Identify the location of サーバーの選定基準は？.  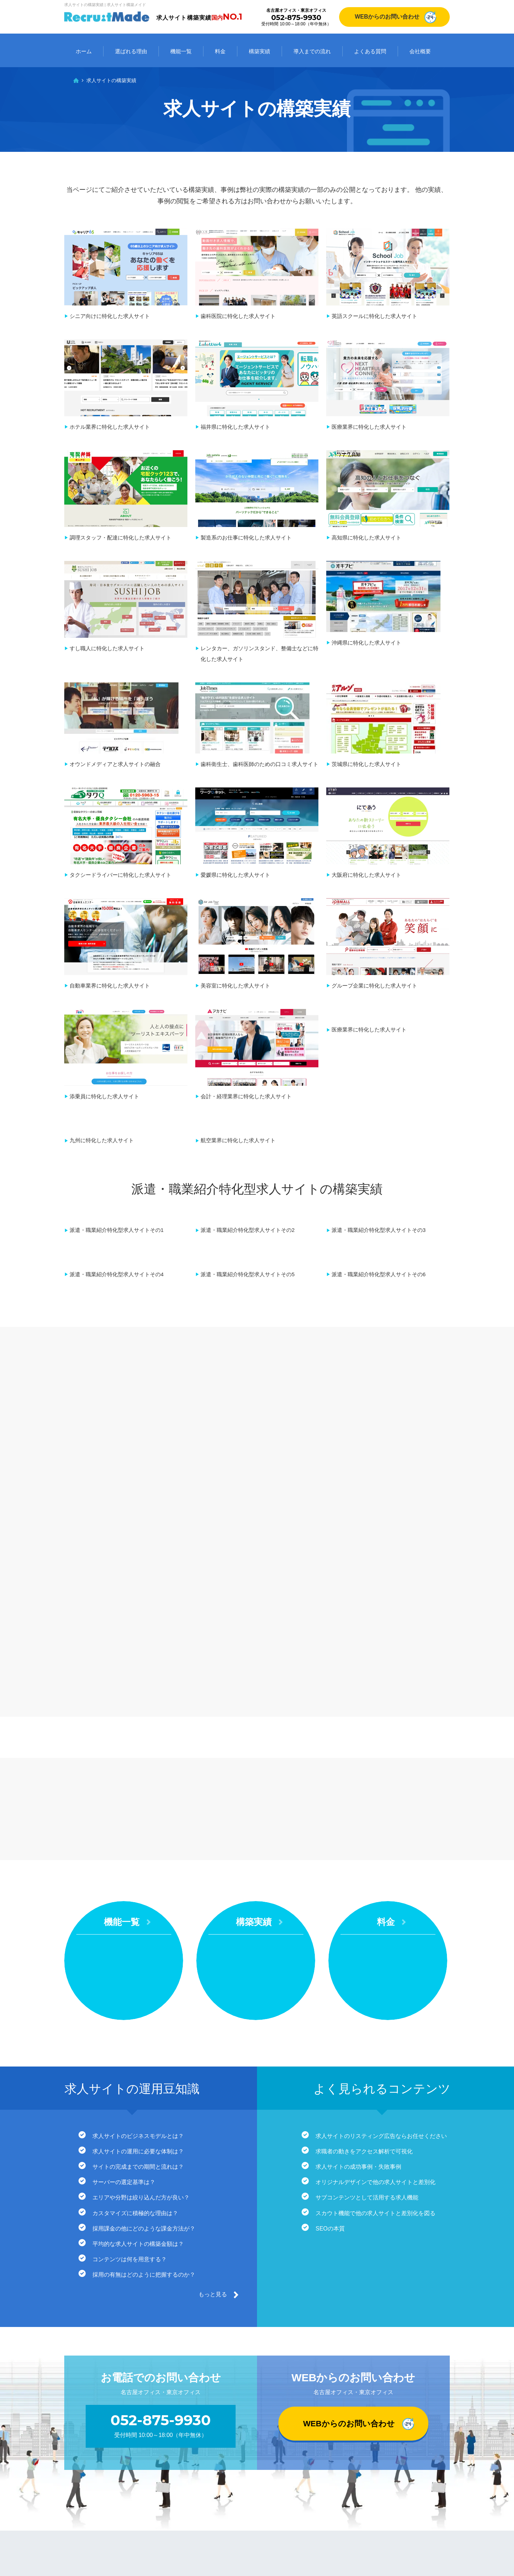
(124, 1983).